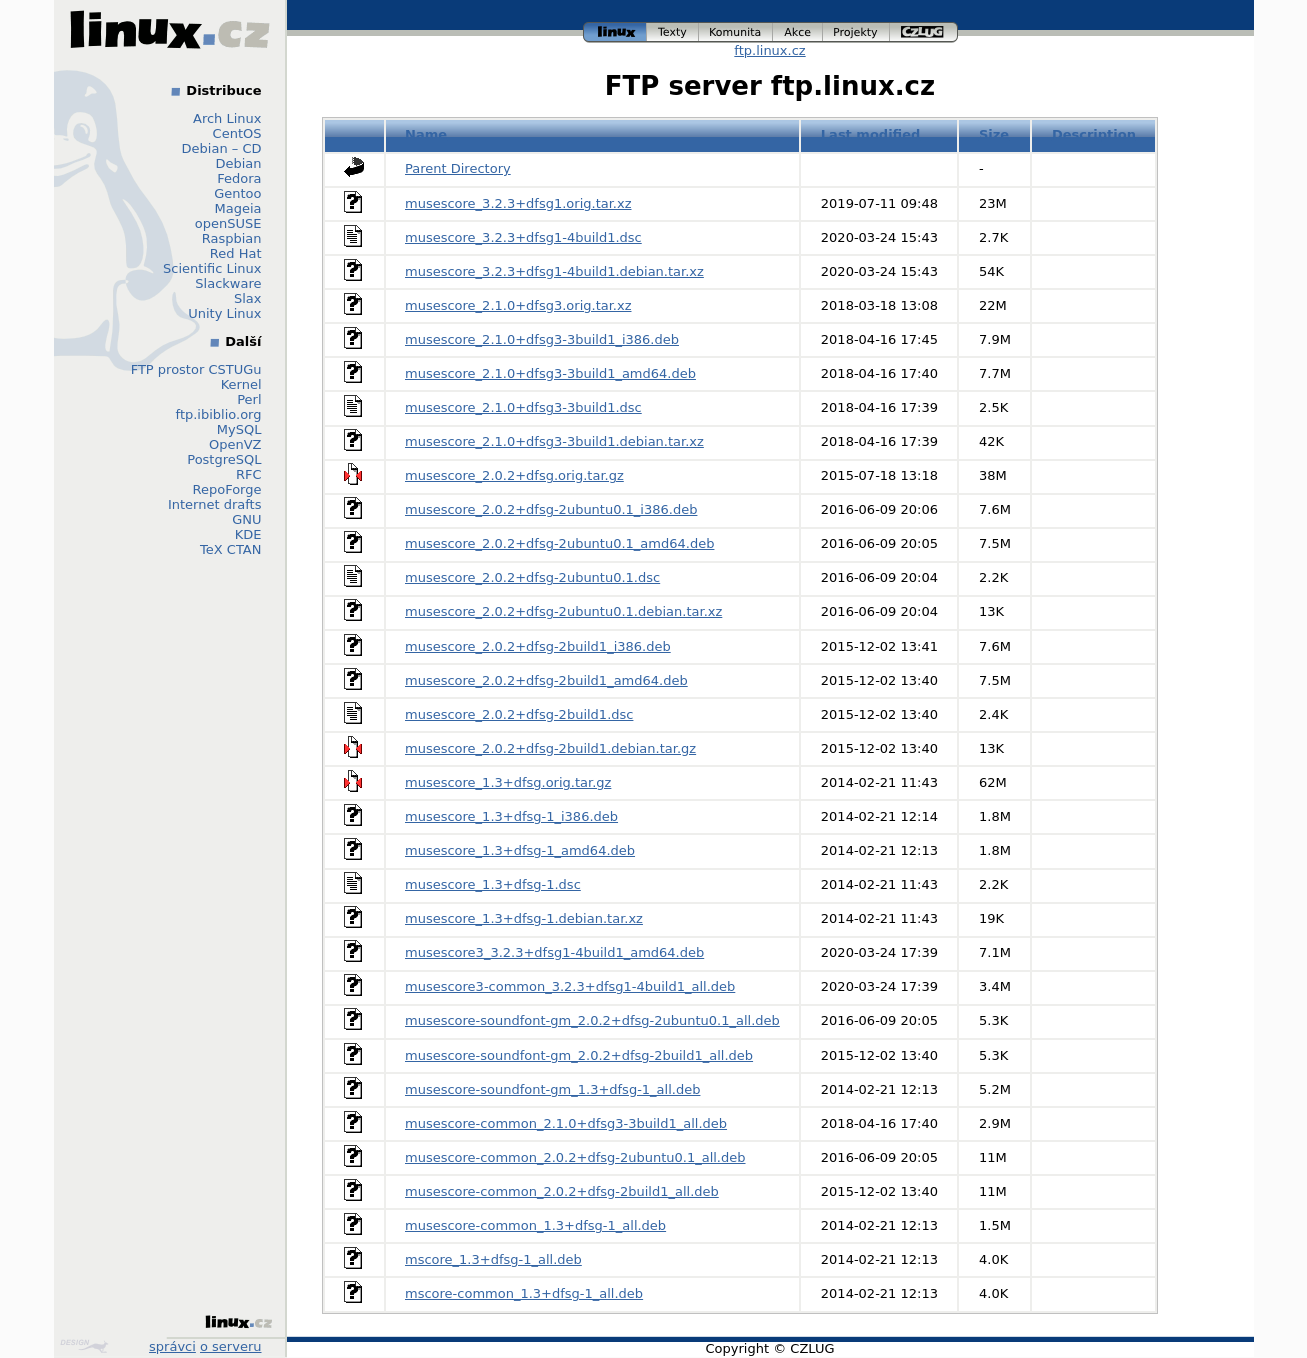 This screenshot has height=1358, width=1307. What do you see at coordinates (514, 475) in the screenshot?
I see `musescore_2.0.2+dfsg.orig.tar.gz` at bounding box center [514, 475].